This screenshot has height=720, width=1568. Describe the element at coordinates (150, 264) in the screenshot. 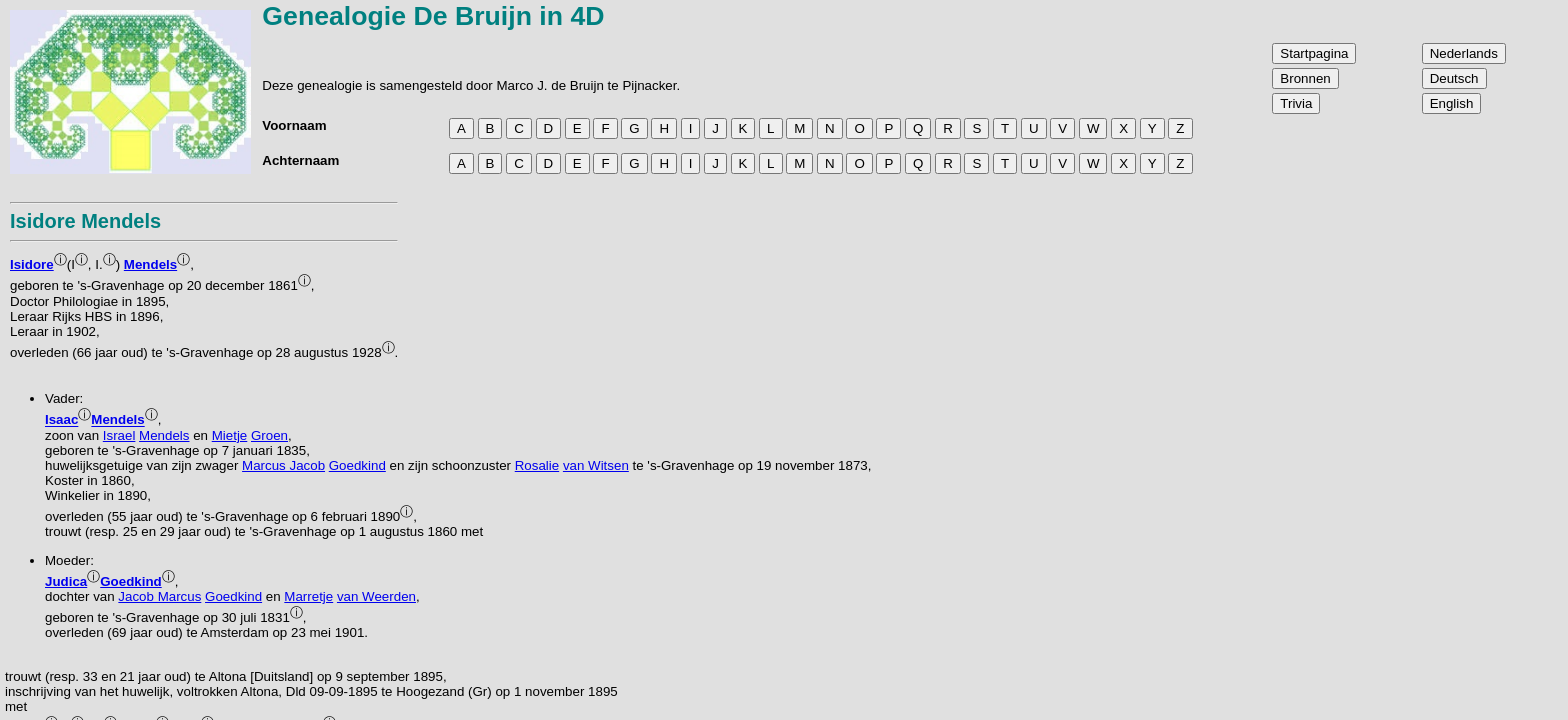

I see `Mendels` at that location.